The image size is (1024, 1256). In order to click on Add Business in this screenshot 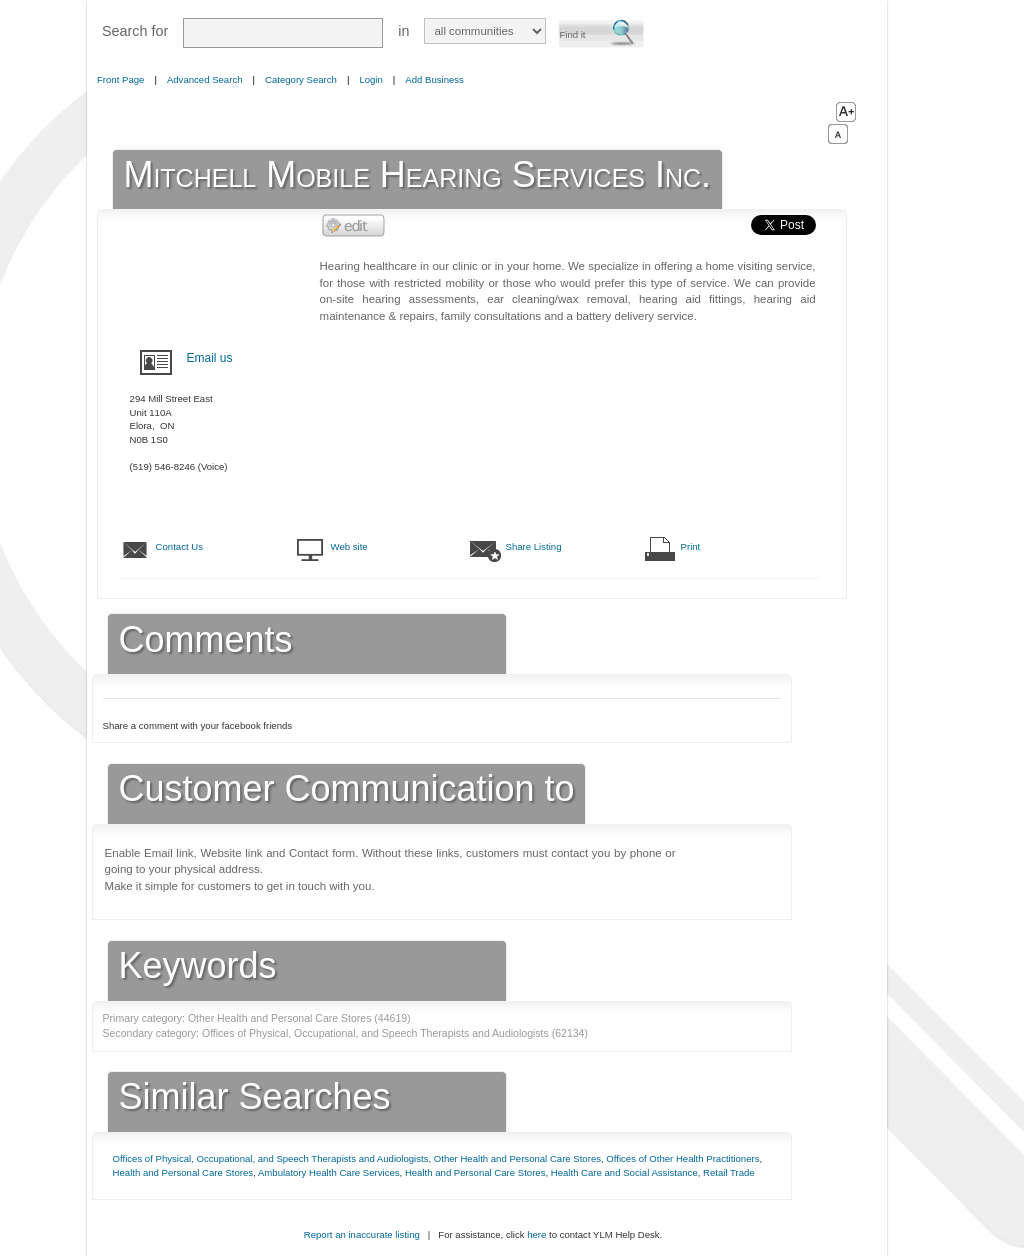, I will do `click(434, 79)`.